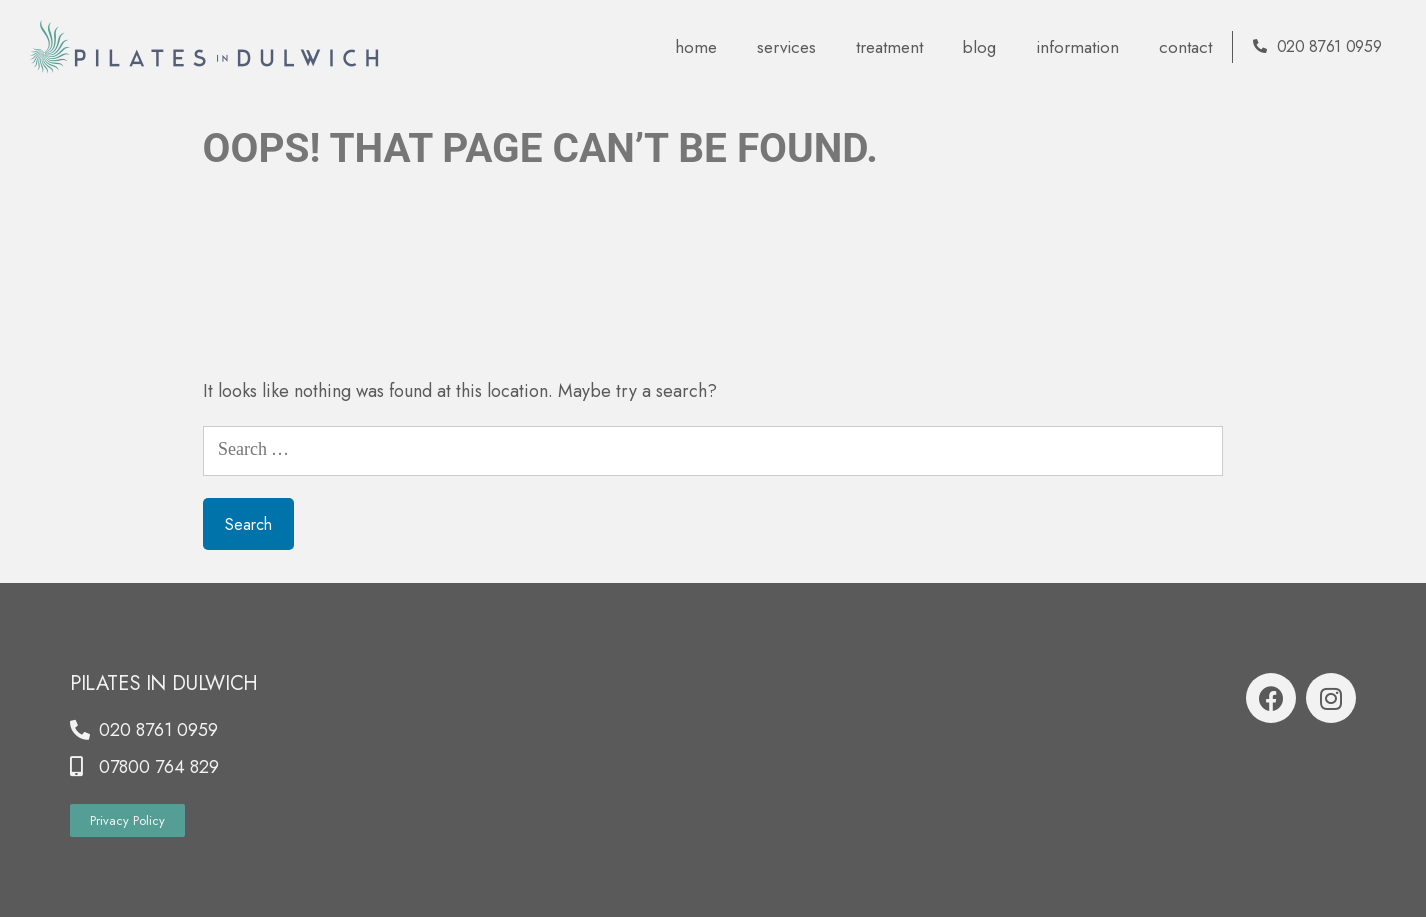  What do you see at coordinates (696, 47) in the screenshot?
I see `Home` at bounding box center [696, 47].